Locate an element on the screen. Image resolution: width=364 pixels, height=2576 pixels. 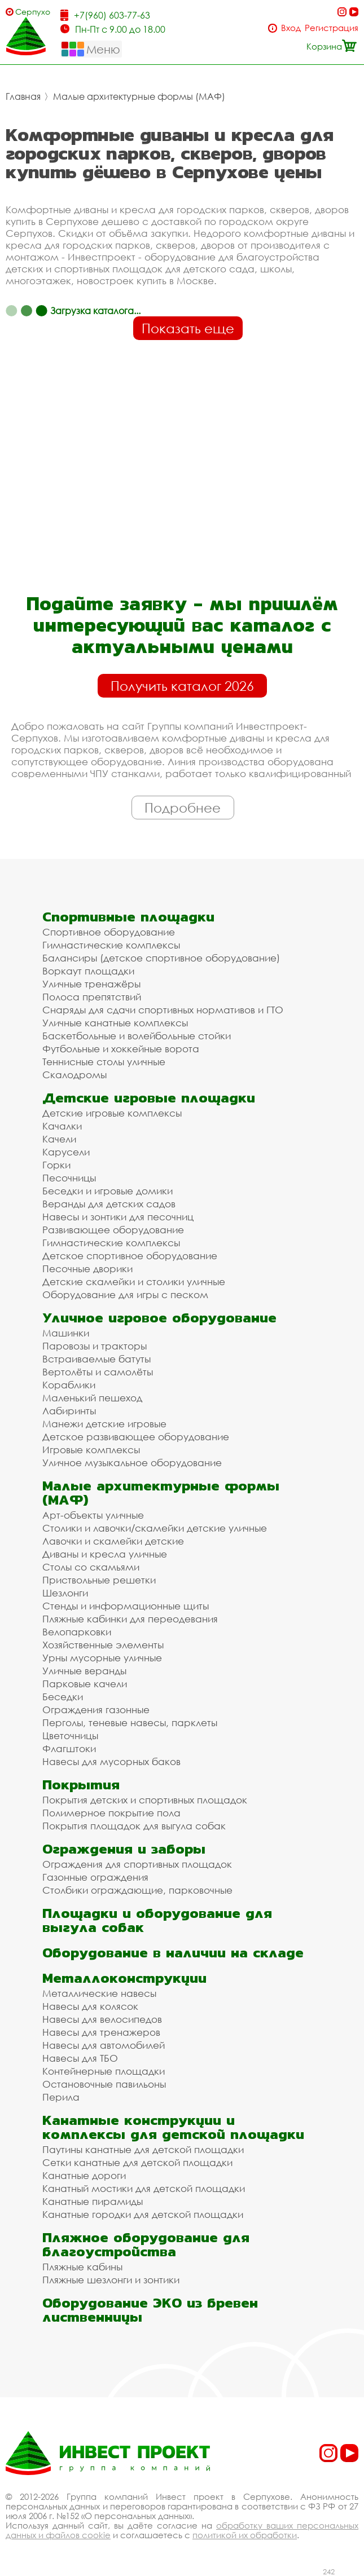
Стенды и информационные щиты is located at coordinates (125, 1606).